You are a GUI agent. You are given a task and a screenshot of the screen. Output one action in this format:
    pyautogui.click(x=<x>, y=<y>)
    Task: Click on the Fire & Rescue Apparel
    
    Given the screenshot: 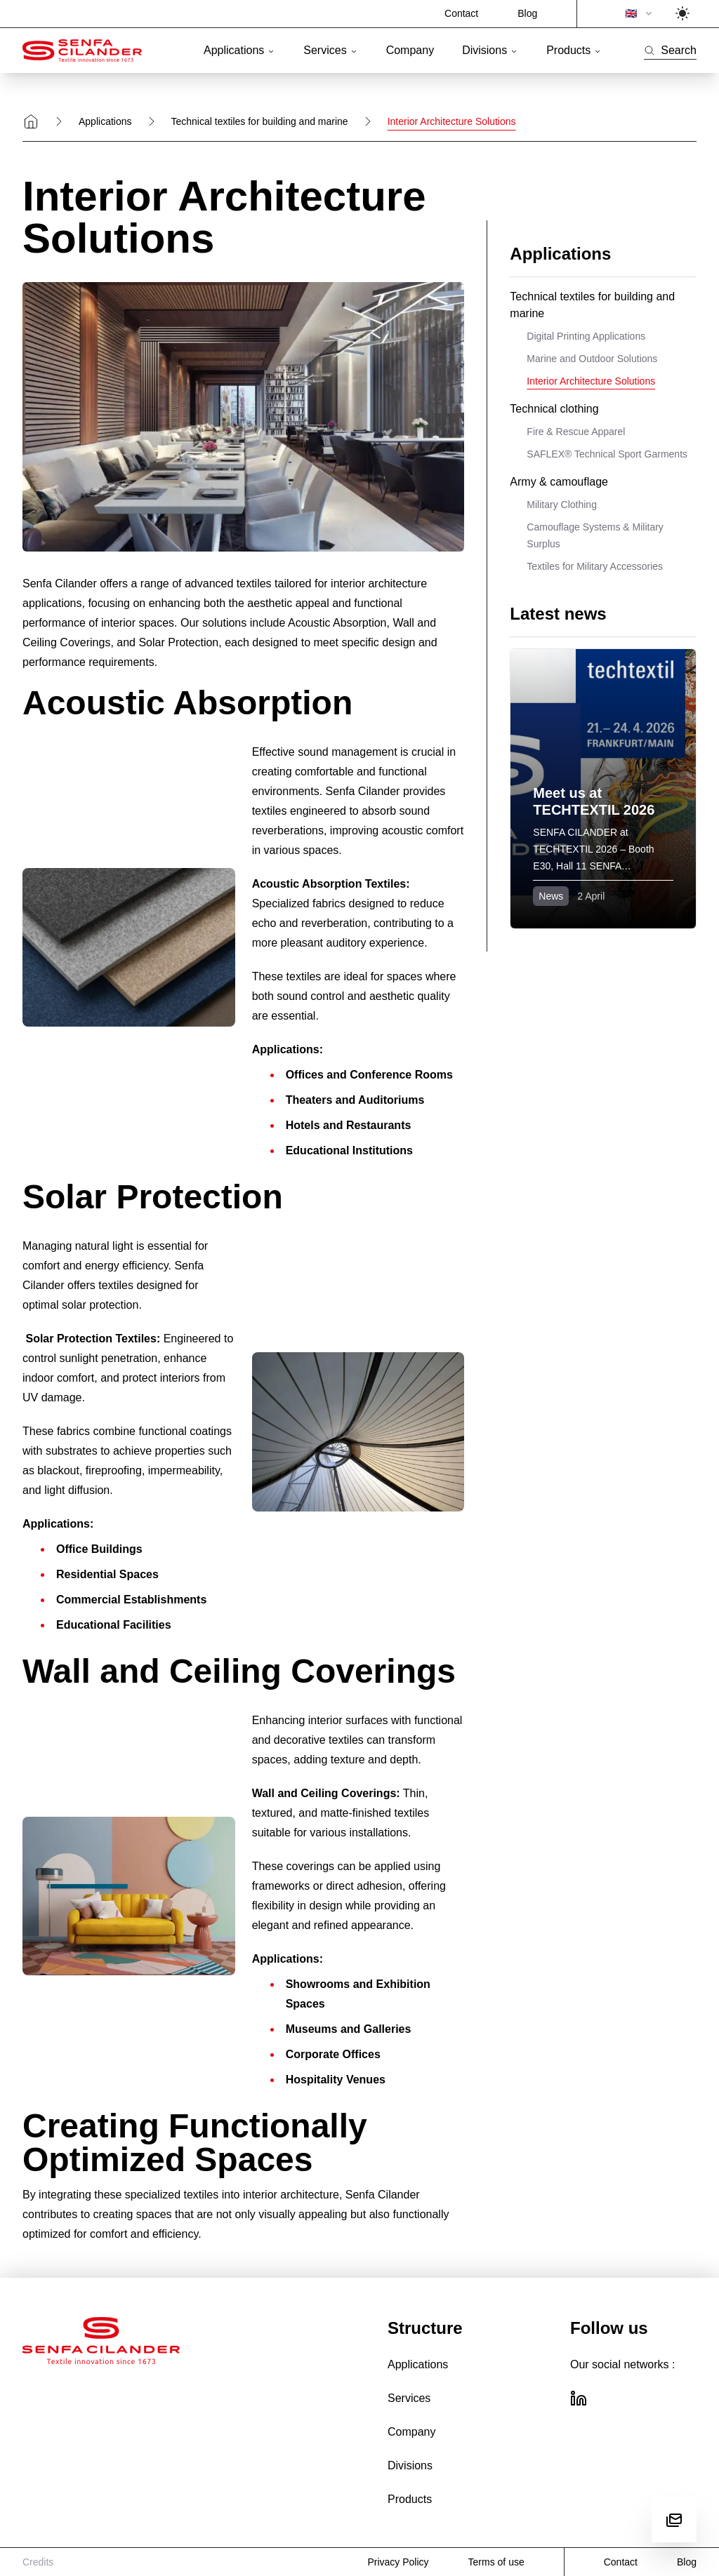 What is the action you would take?
    pyautogui.click(x=576, y=431)
    